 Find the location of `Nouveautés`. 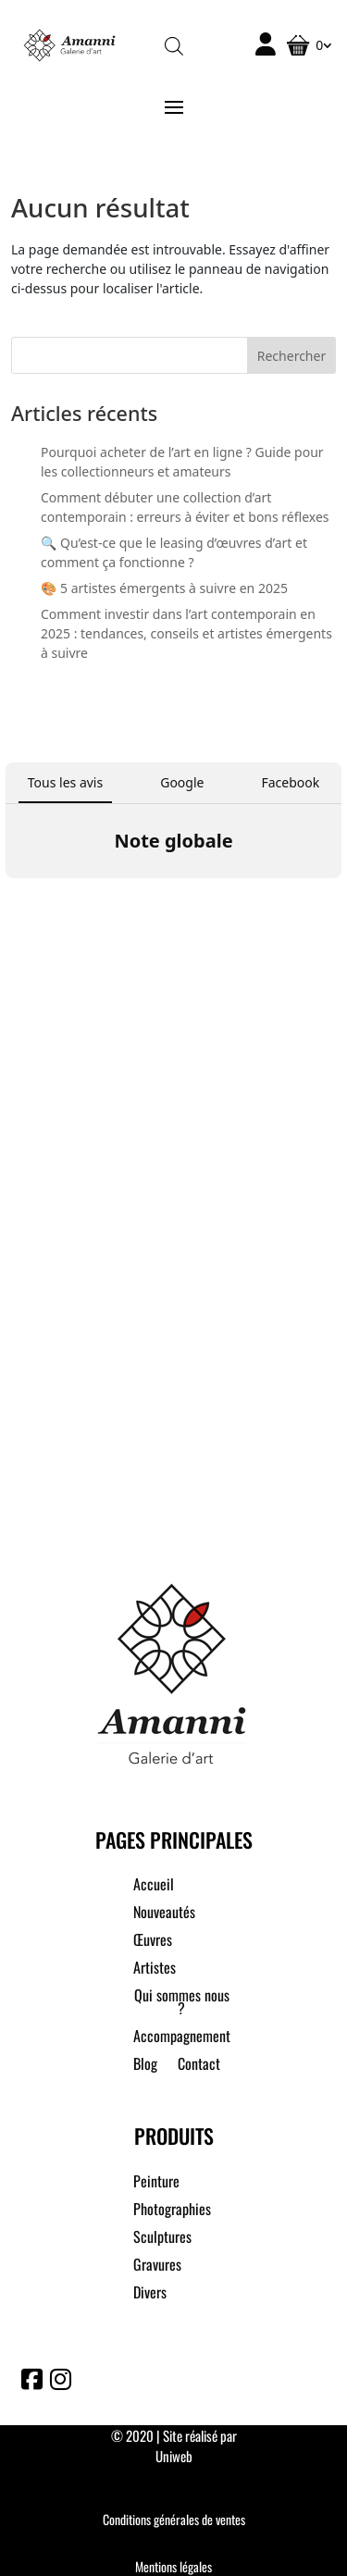

Nouveautés is located at coordinates (164, 1914).